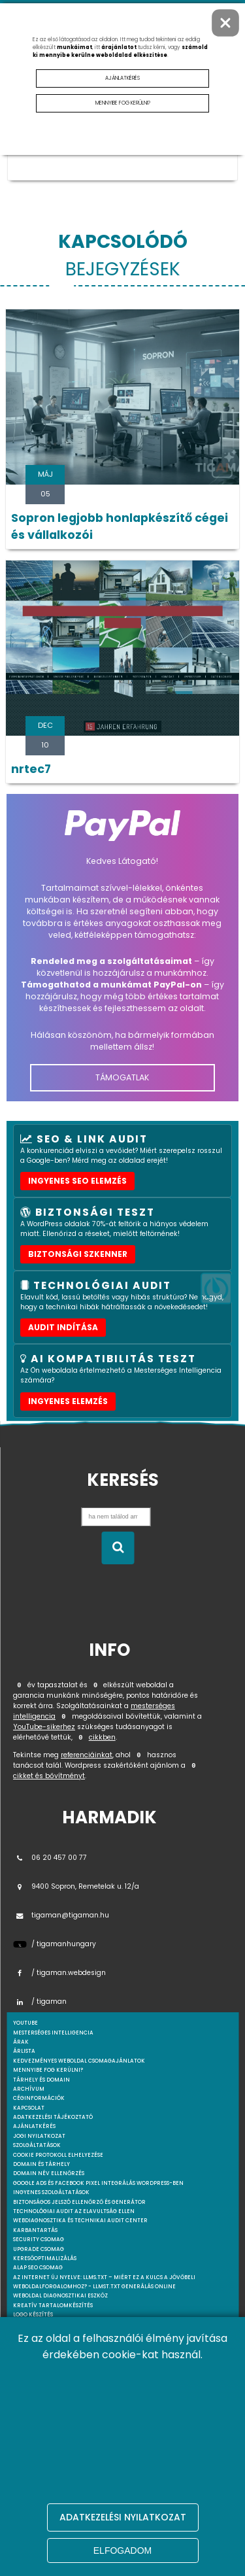 The height and width of the screenshot is (2576, 245). What do you see at coordinates (31, 769) in the screenshot?
I see `nrtec7` at bounding box center [31, 769].